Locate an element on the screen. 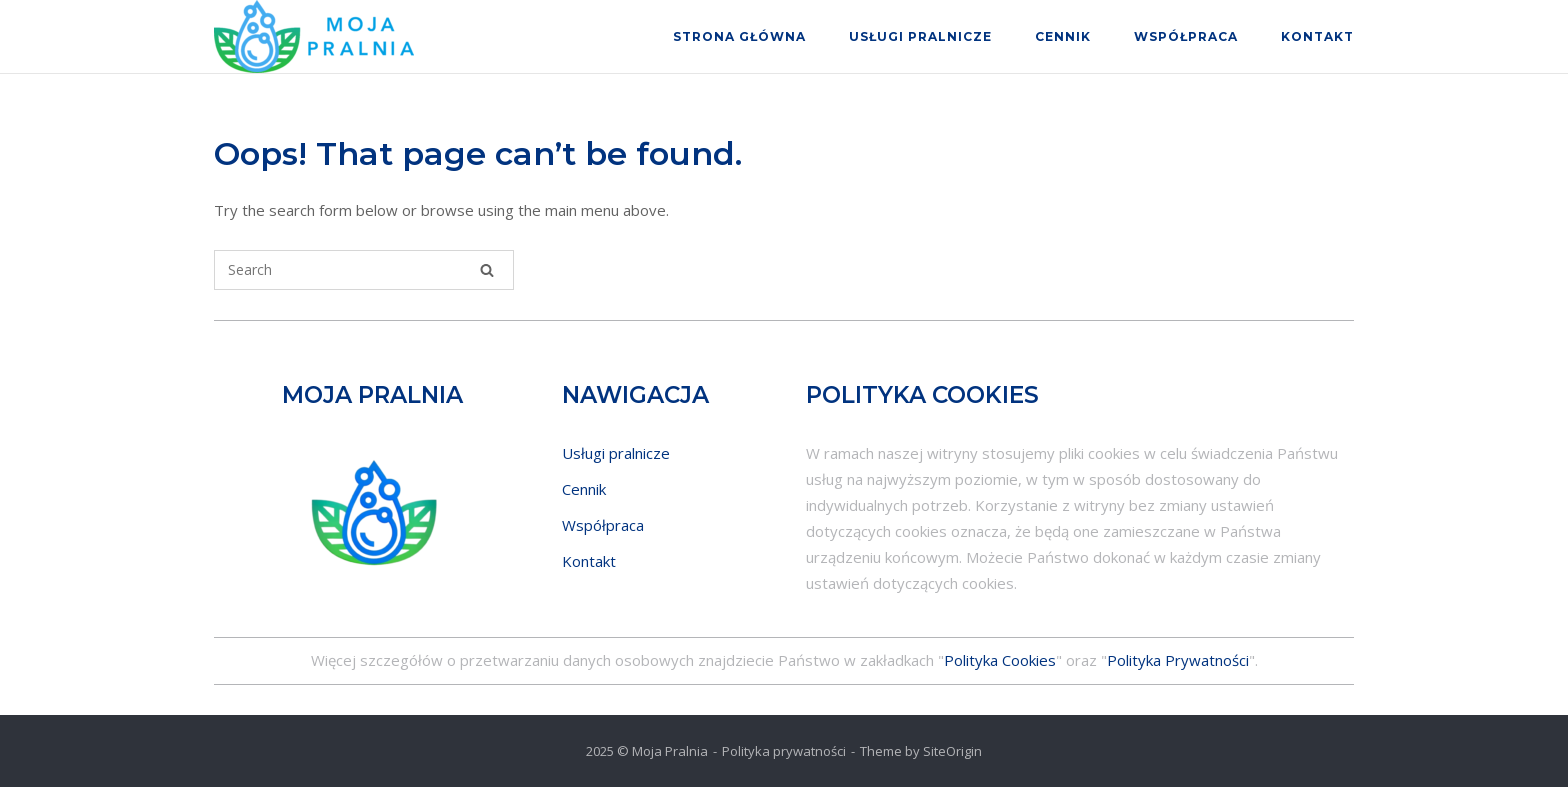 The image size is (1568, 787). Kontakt is located at coordinates (1317, 36).